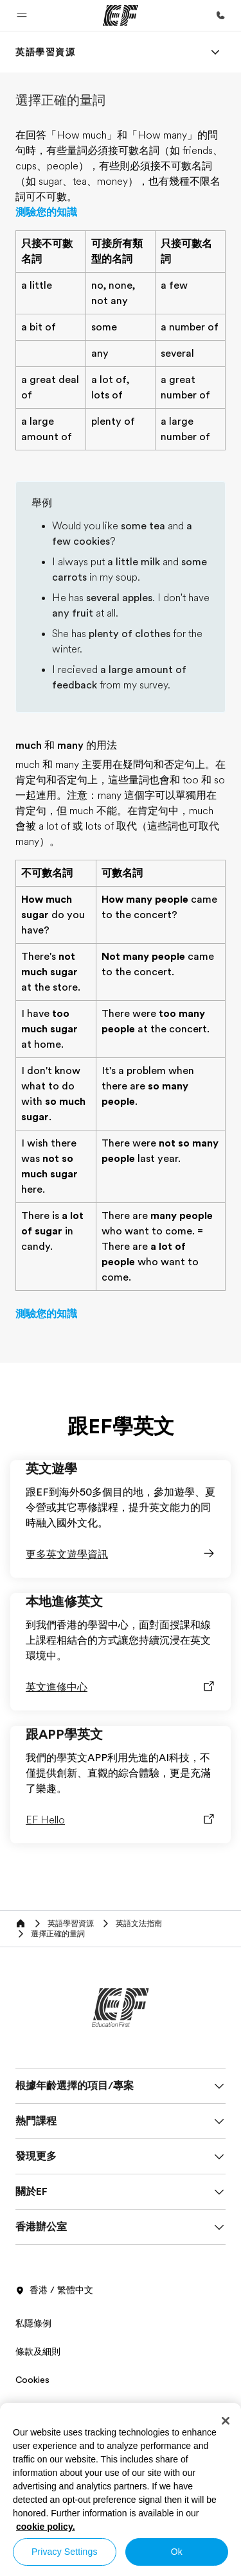 The width and height of the screenshot is (241, 2576). I want to click on [Menu], so click(215, 52).